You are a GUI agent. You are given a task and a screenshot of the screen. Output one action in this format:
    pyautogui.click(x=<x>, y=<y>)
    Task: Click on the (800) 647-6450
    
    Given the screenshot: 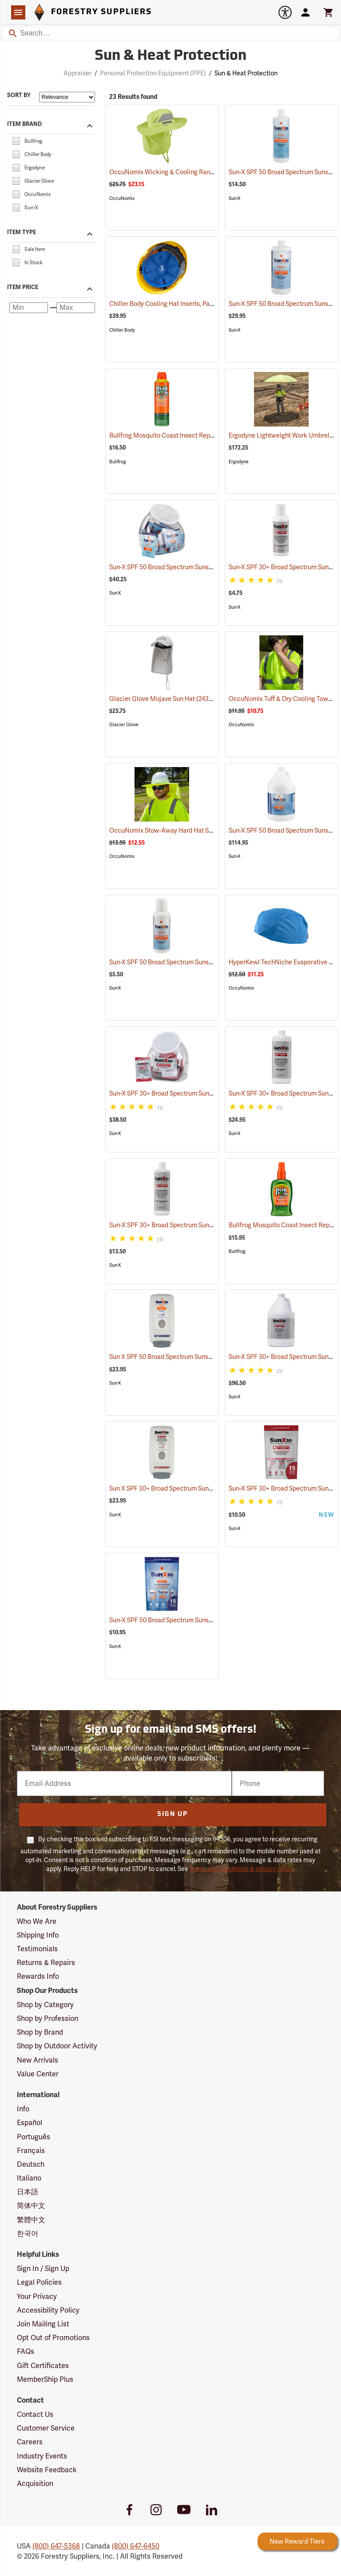 What is the action you would take?
    pyautogui.click(x=135, y=2546)
    